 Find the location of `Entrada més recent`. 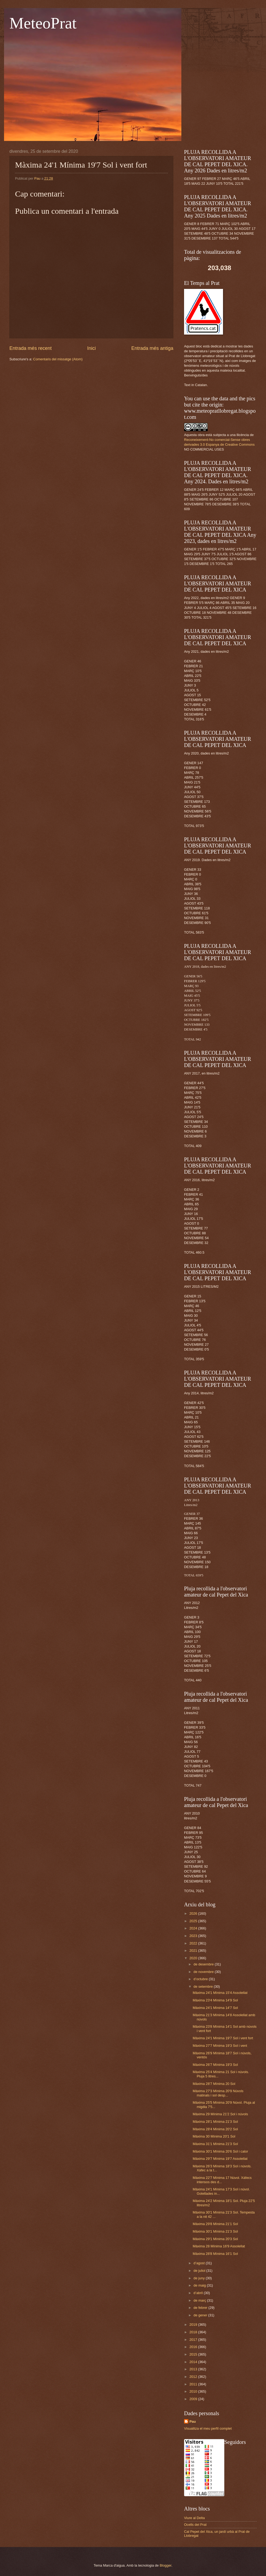

Entrada més recent is located at coordinates (30, 348).